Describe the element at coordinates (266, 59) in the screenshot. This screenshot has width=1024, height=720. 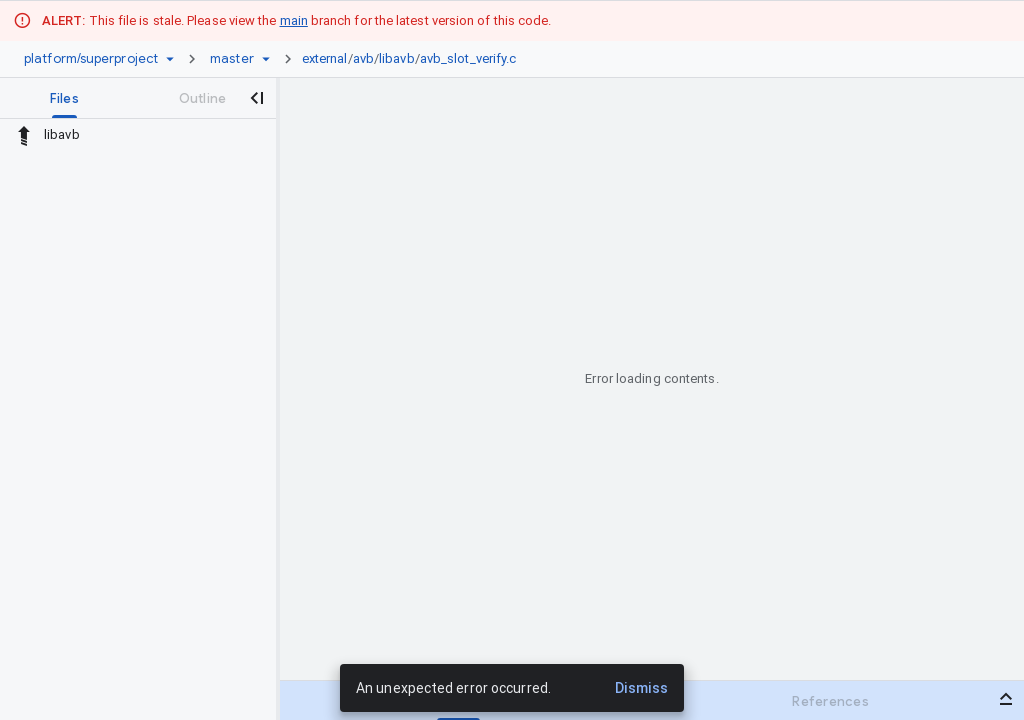
I see `[Ref picker dropdown]` at that location.